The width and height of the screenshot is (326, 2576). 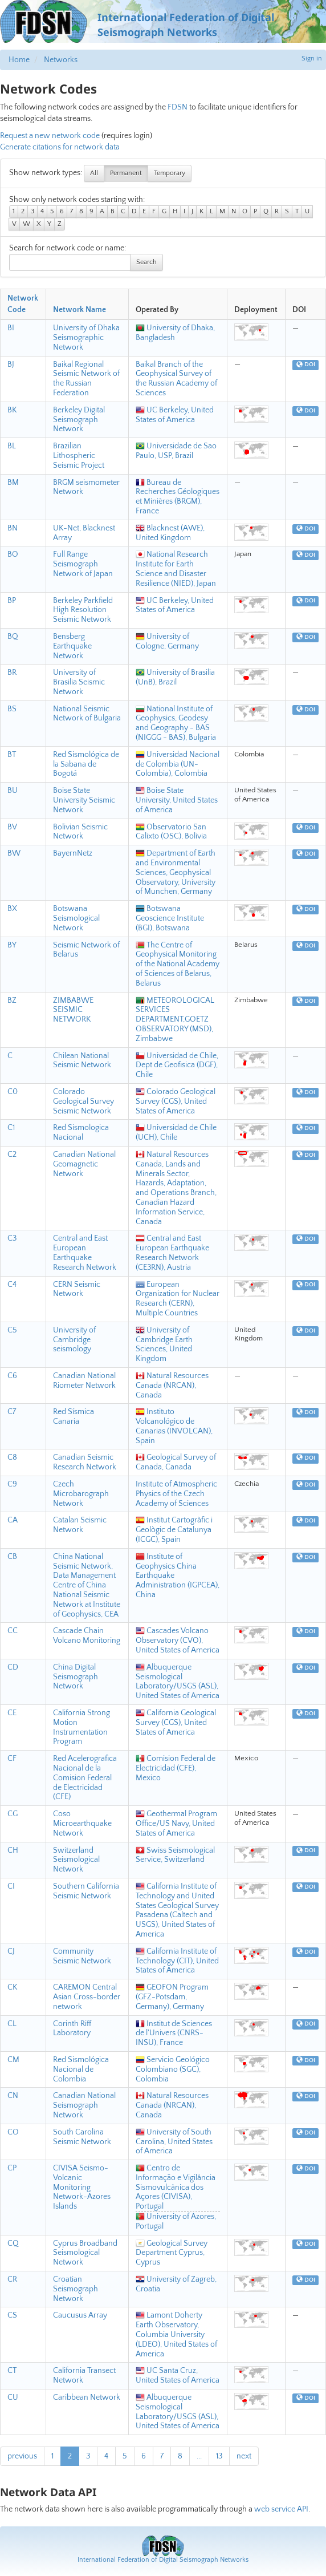 What do you see at coordinates (12, 790) in the screenshot?
I see `BU` at bounding box center [12, 790].